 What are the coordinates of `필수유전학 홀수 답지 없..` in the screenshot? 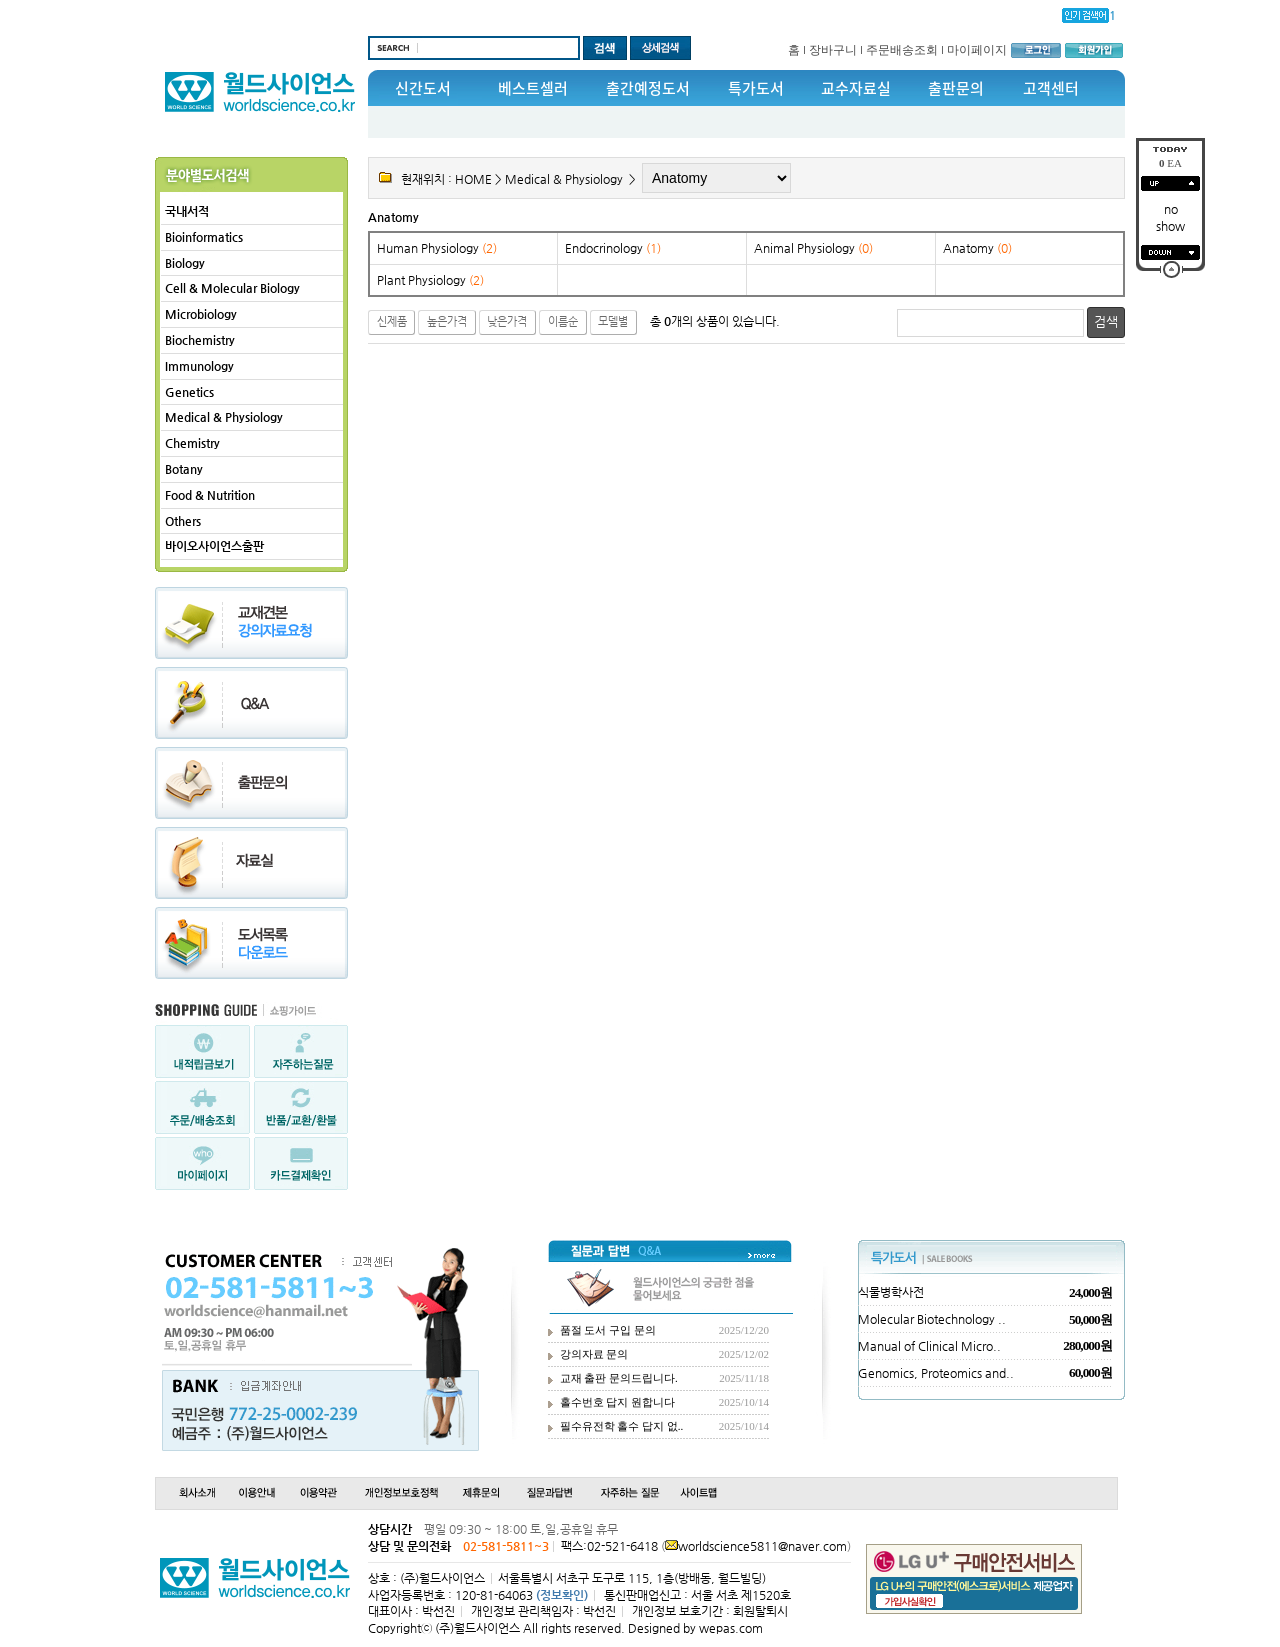 It's located at (622, 1426).